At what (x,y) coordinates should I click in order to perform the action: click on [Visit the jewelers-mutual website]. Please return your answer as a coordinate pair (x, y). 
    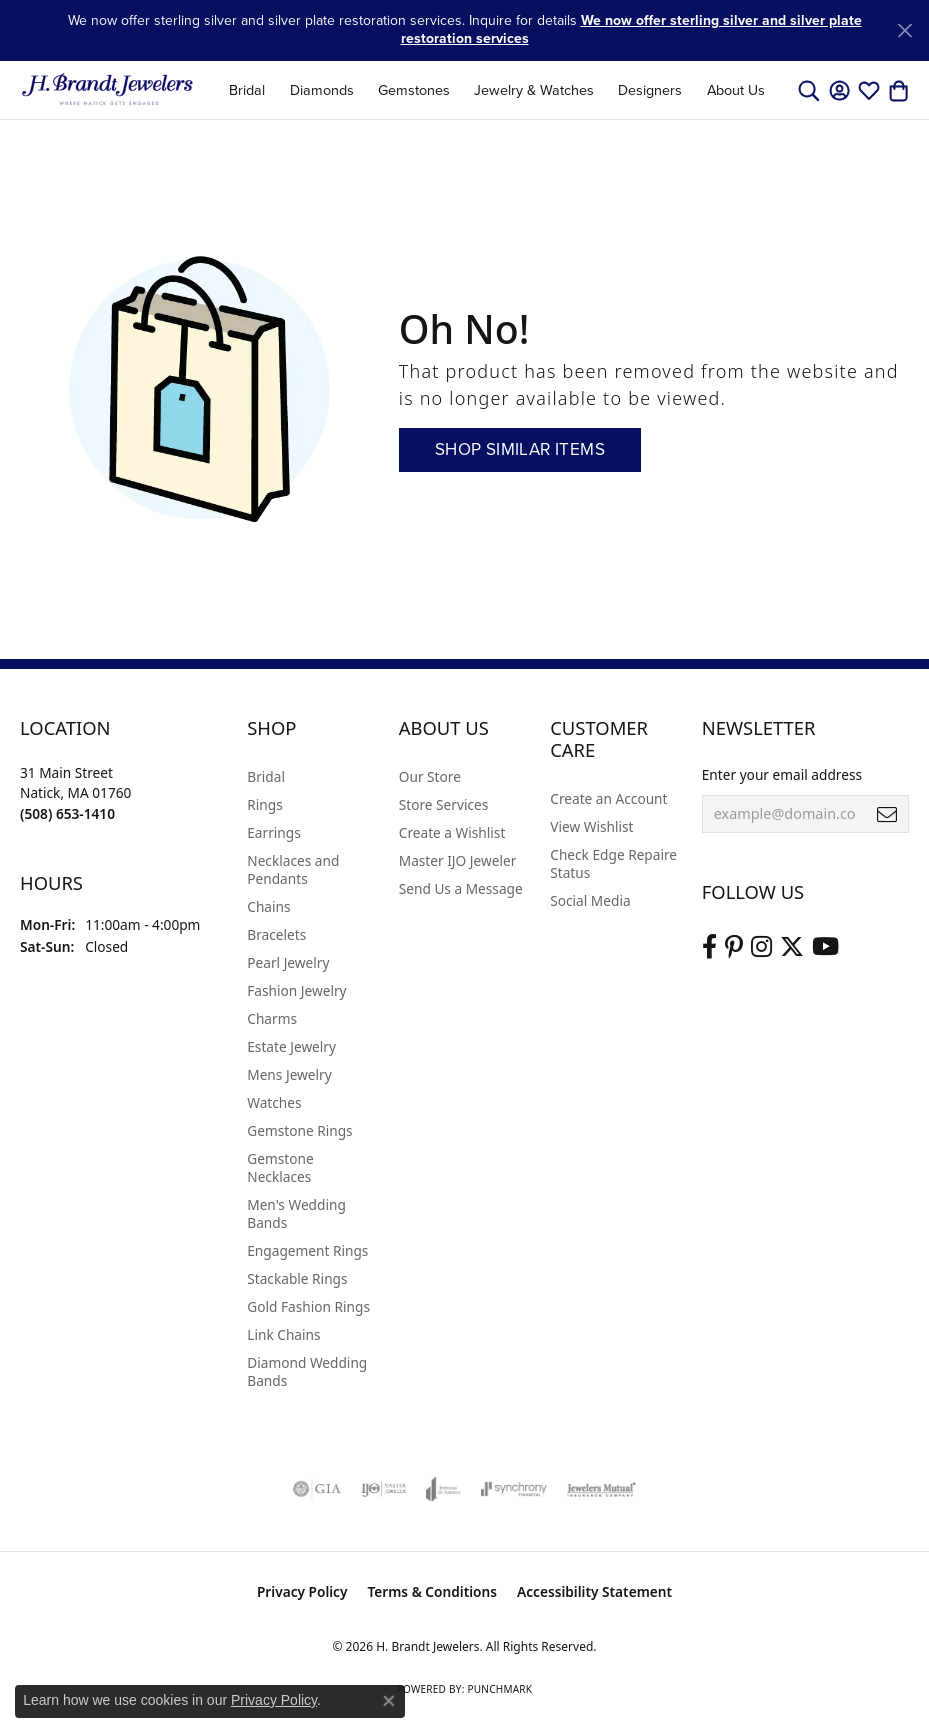
    Looking at the image, I should click on (601, 1489).